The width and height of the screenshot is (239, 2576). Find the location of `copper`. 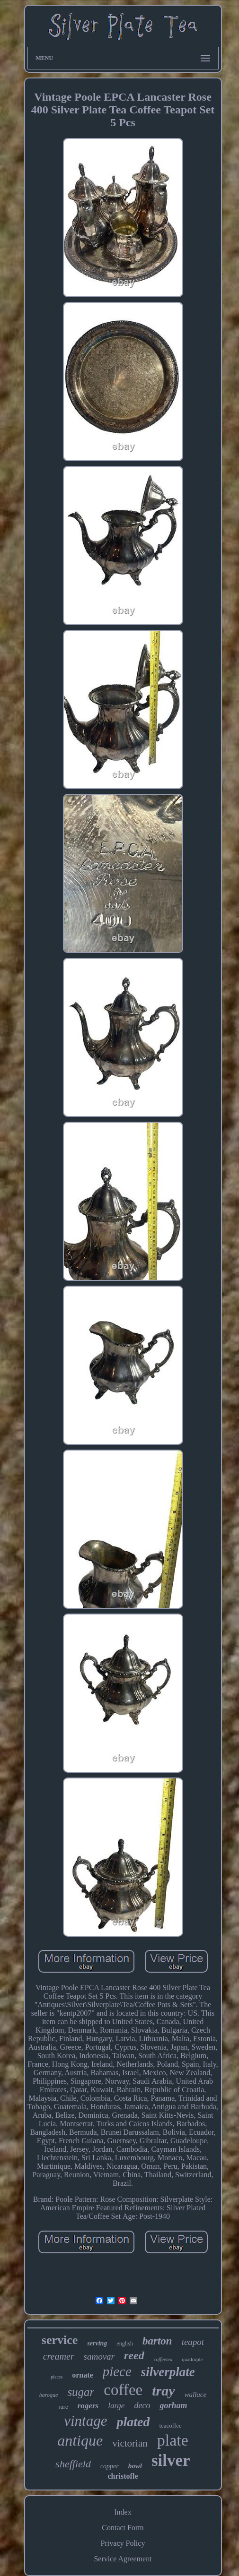

copper is located at coordinates (109, 2466).